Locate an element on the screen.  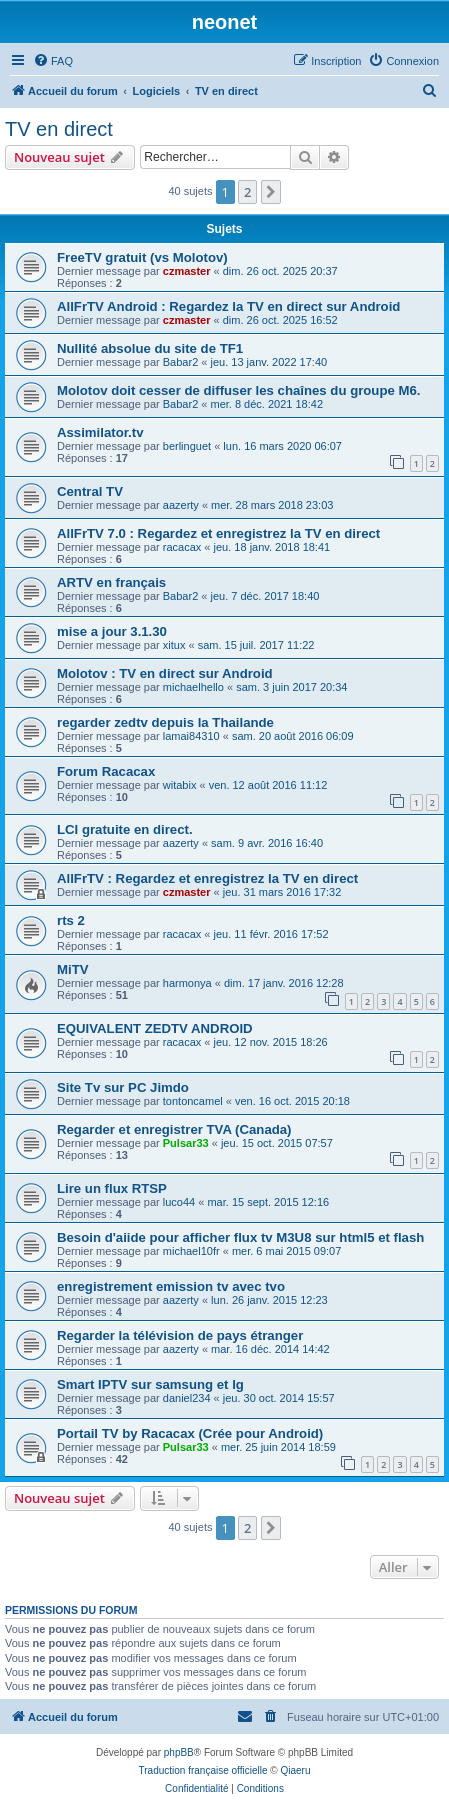
daniel234 is located at coordinates (187, 1398).